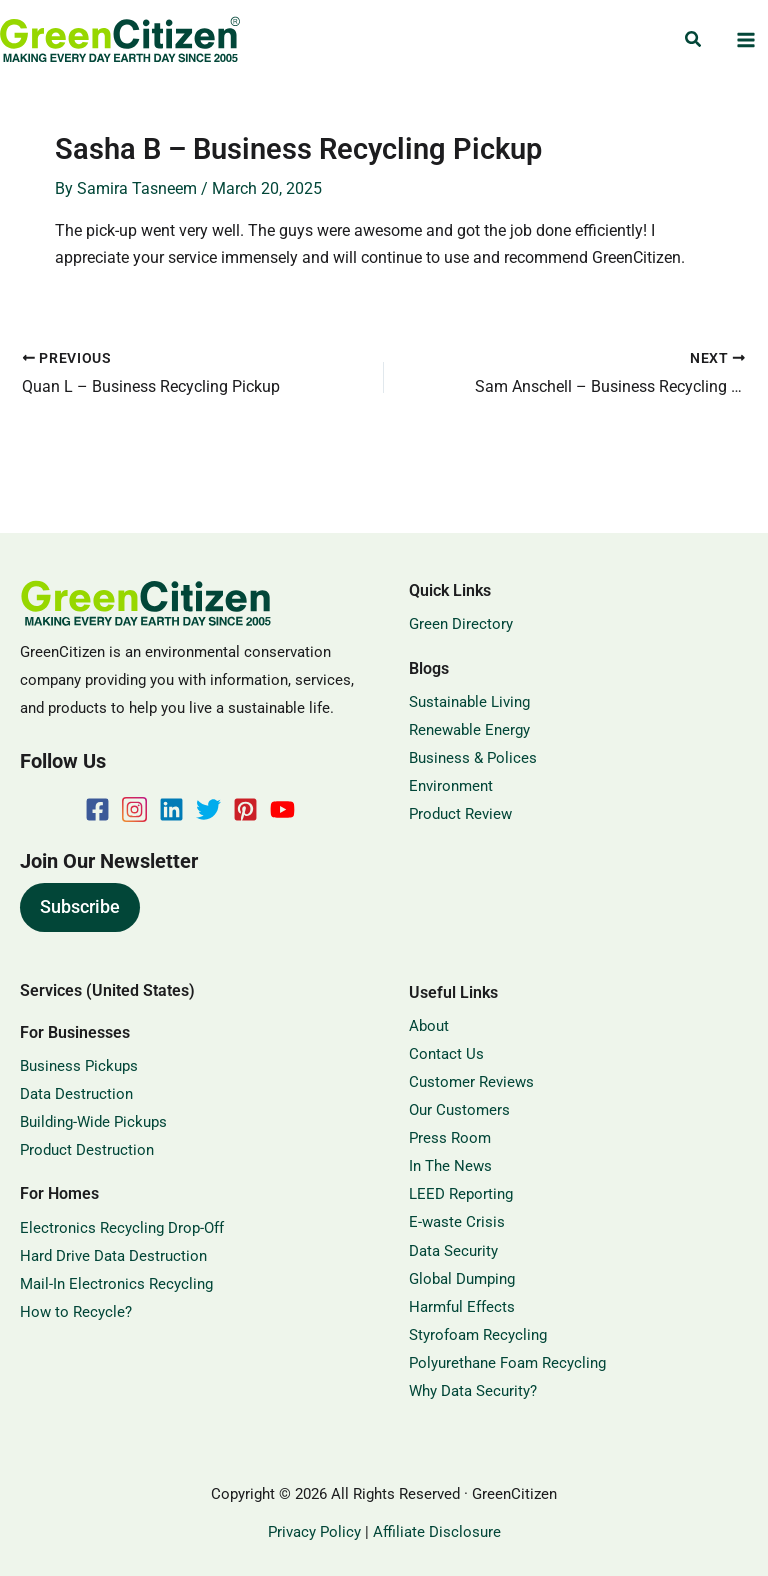 This screenshot has width=768, height=1576. Describe the element at coordinates (437, 1532) in the screenshot. I see `Affiliate Disclosure` at that location.